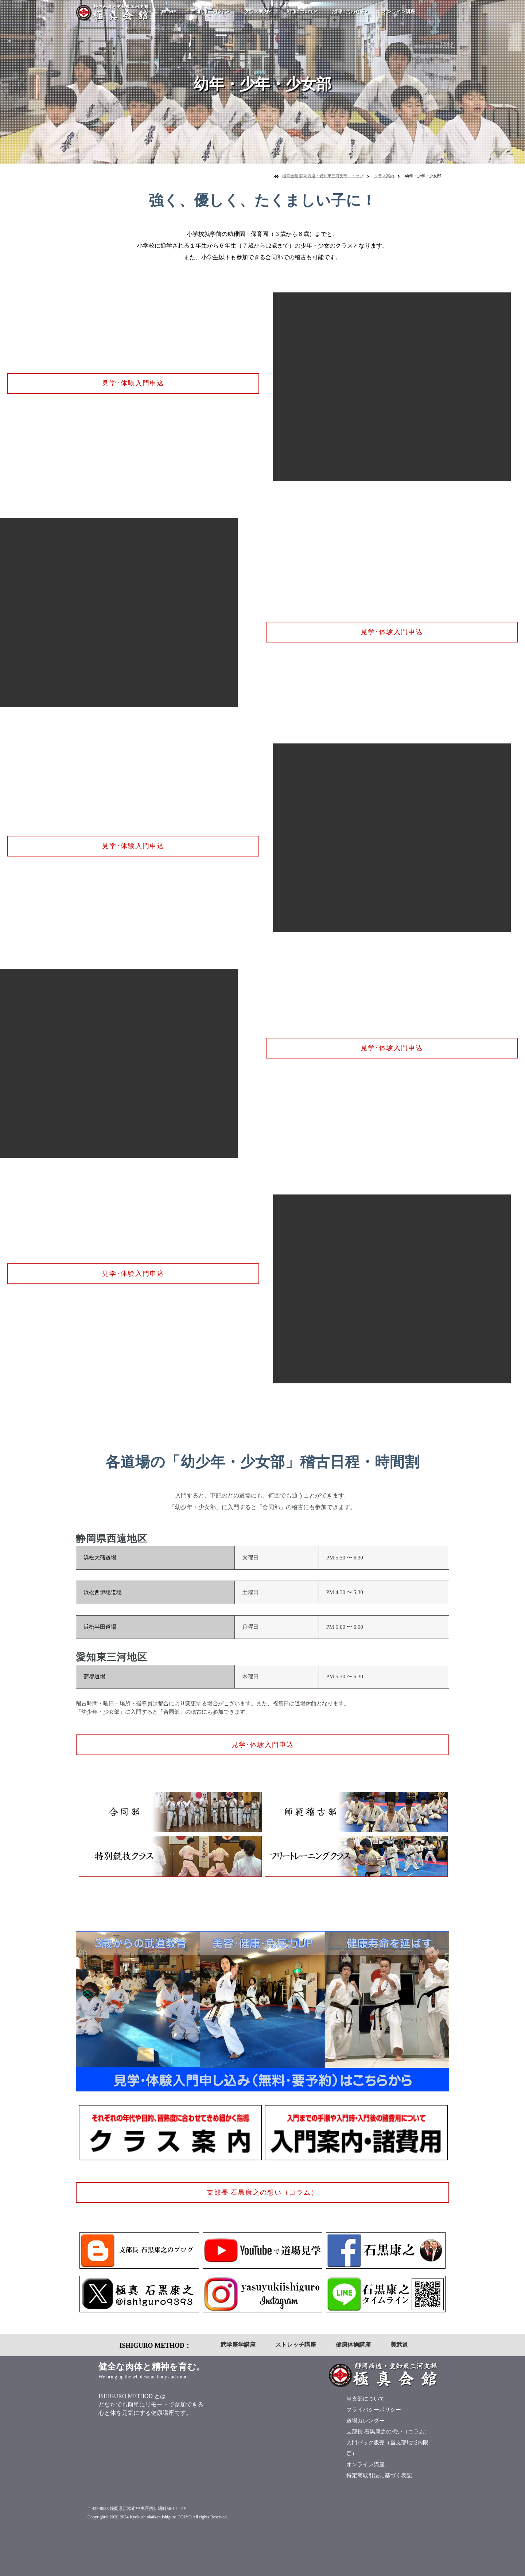 Image resolution: width=525 pixels, height=2576 pixels. What do you see at coordinates (365, 2399) in the screenshot?
I see `当支部について` at bounding box center [365, 2399].